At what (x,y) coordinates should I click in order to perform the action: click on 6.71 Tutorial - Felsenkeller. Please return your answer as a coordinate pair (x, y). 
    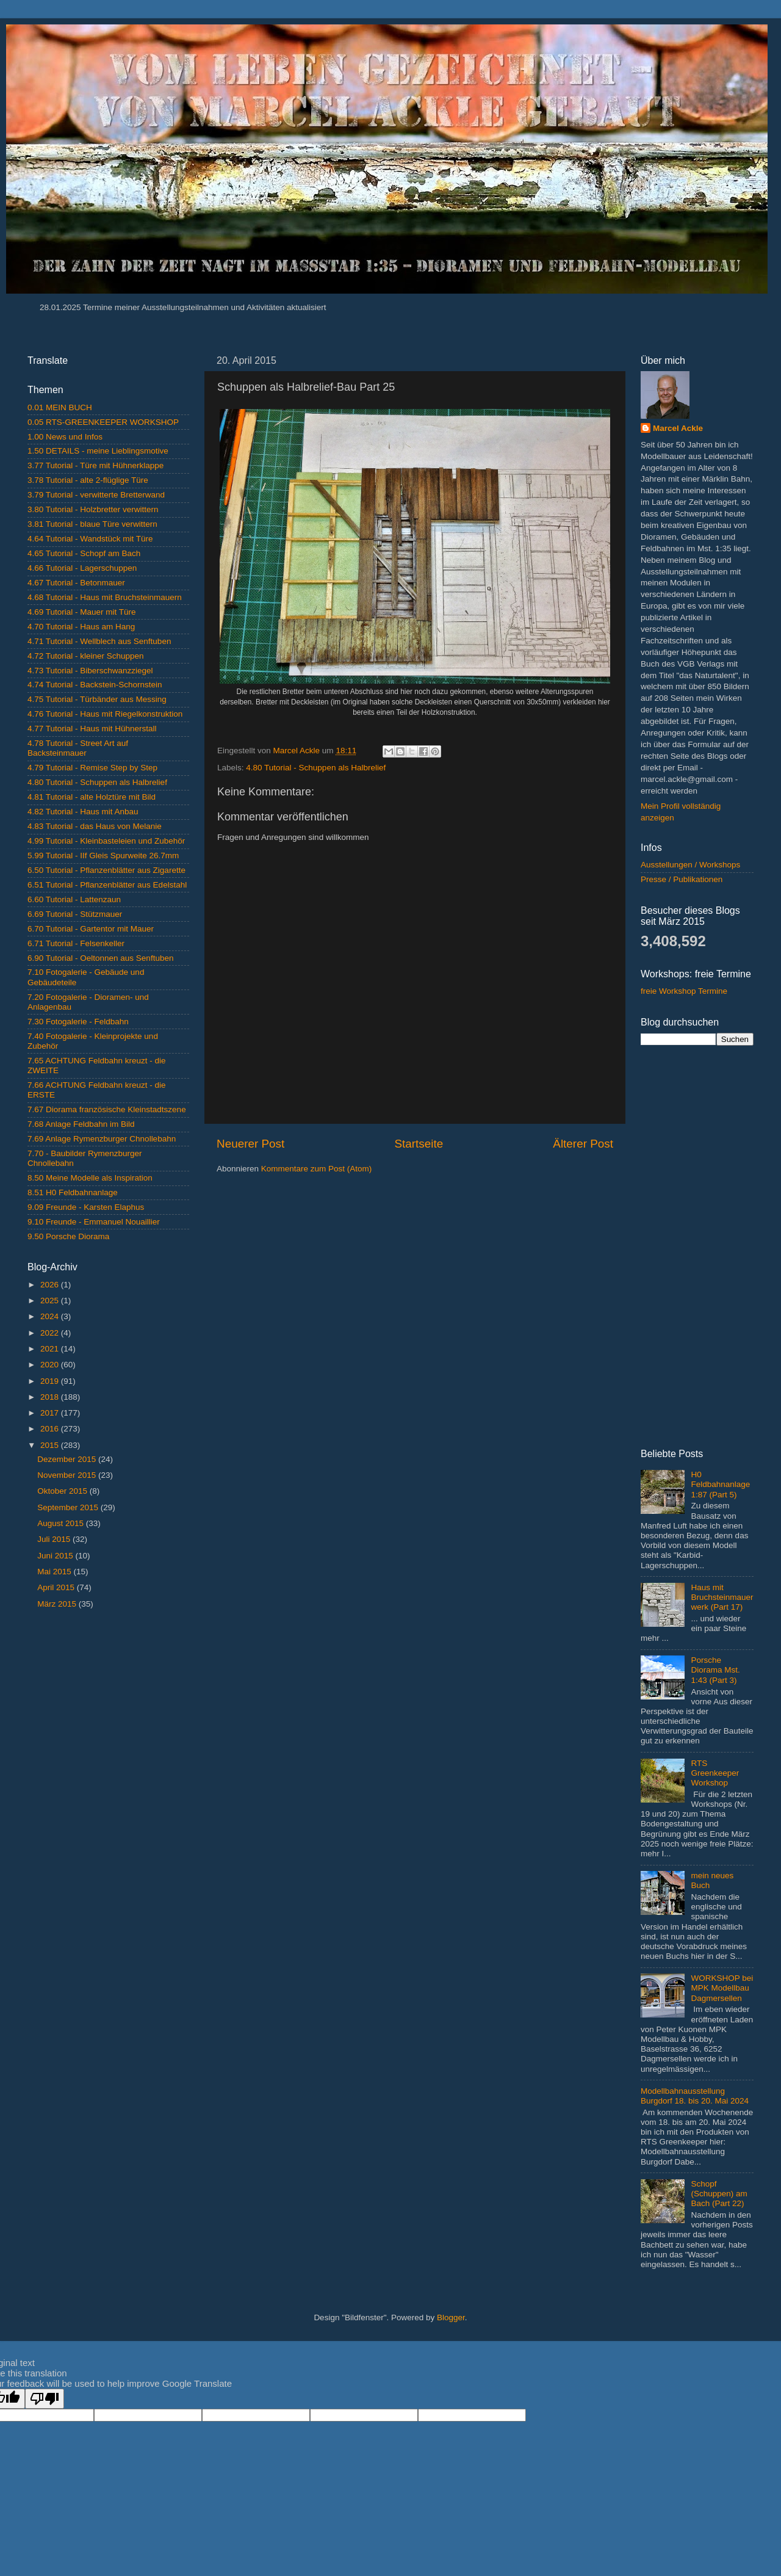
    Looking at the image, I should click on (75, 943).